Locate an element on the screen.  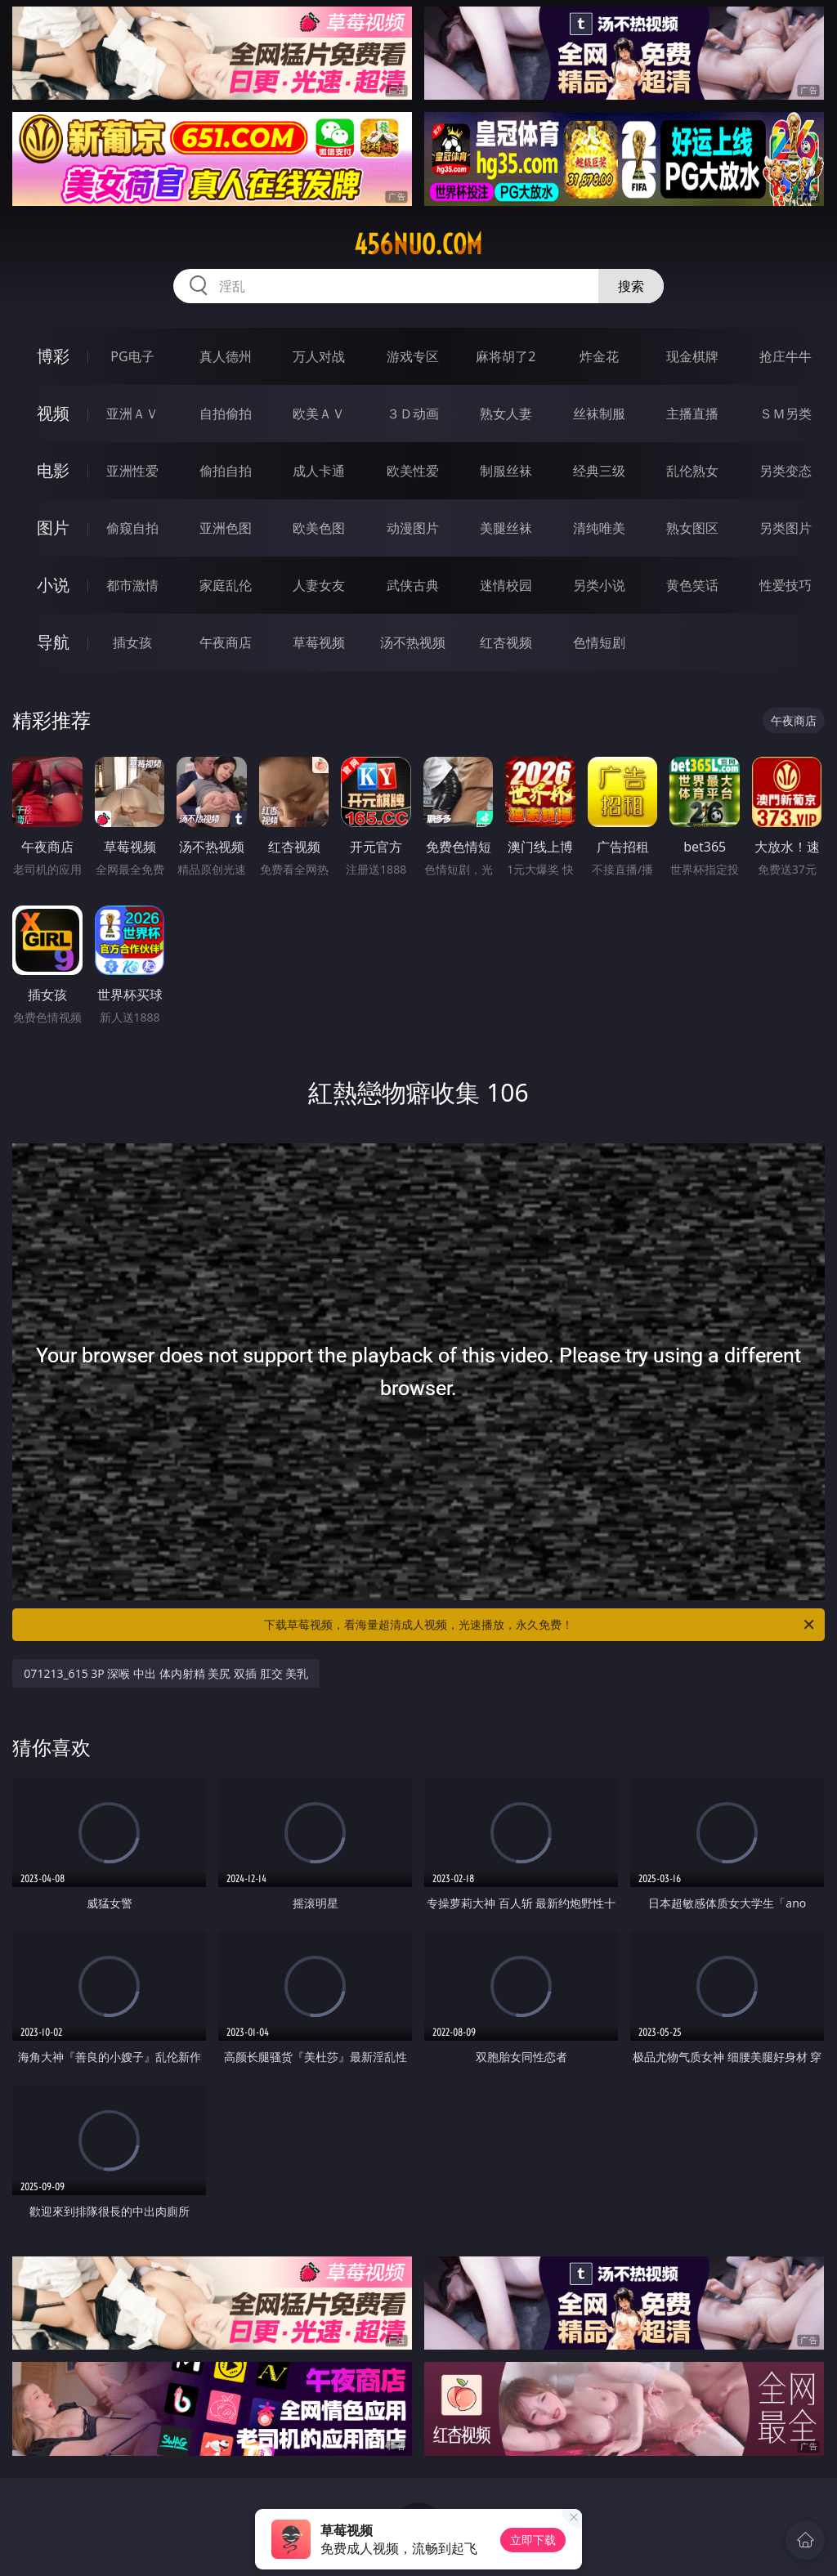
下载草莓视频，看海量超清成人视频，光速播放，永久免费！ is located at coordinates (540, 1625).